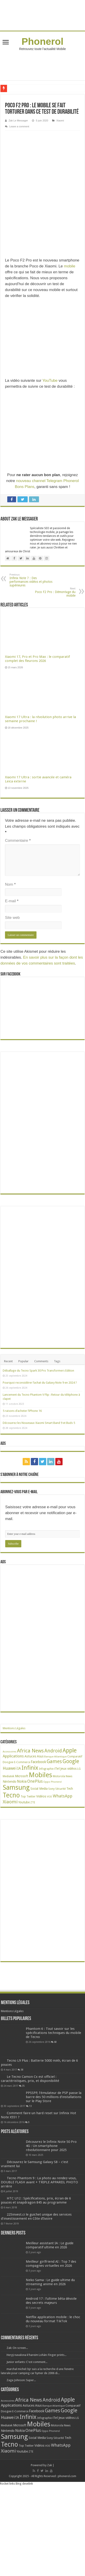  I want to click on WhatsApp [WhatsApp (79 éléments)], so click(62, 1824).